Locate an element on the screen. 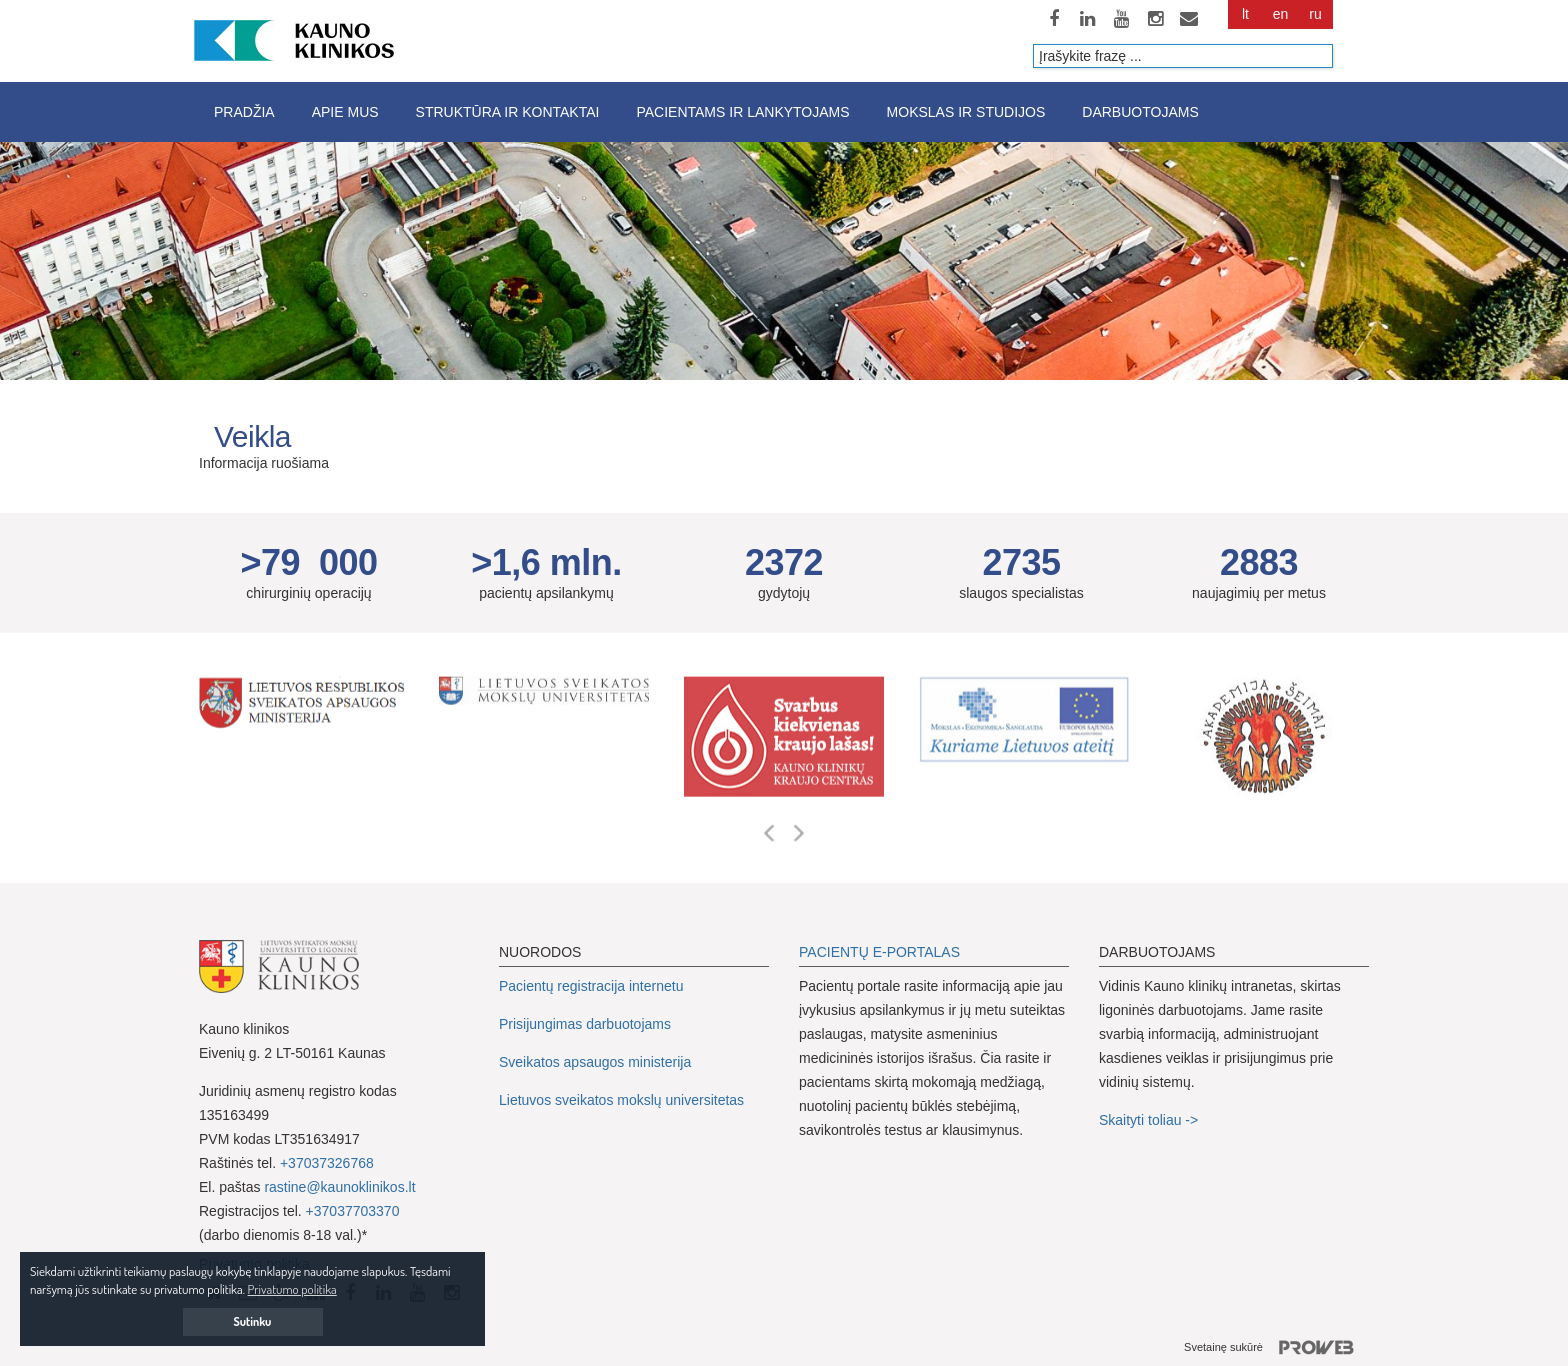 The image size is (1568, 1366). rastine@kaunoklinikos.lt is located at coordinates (339, 1187).